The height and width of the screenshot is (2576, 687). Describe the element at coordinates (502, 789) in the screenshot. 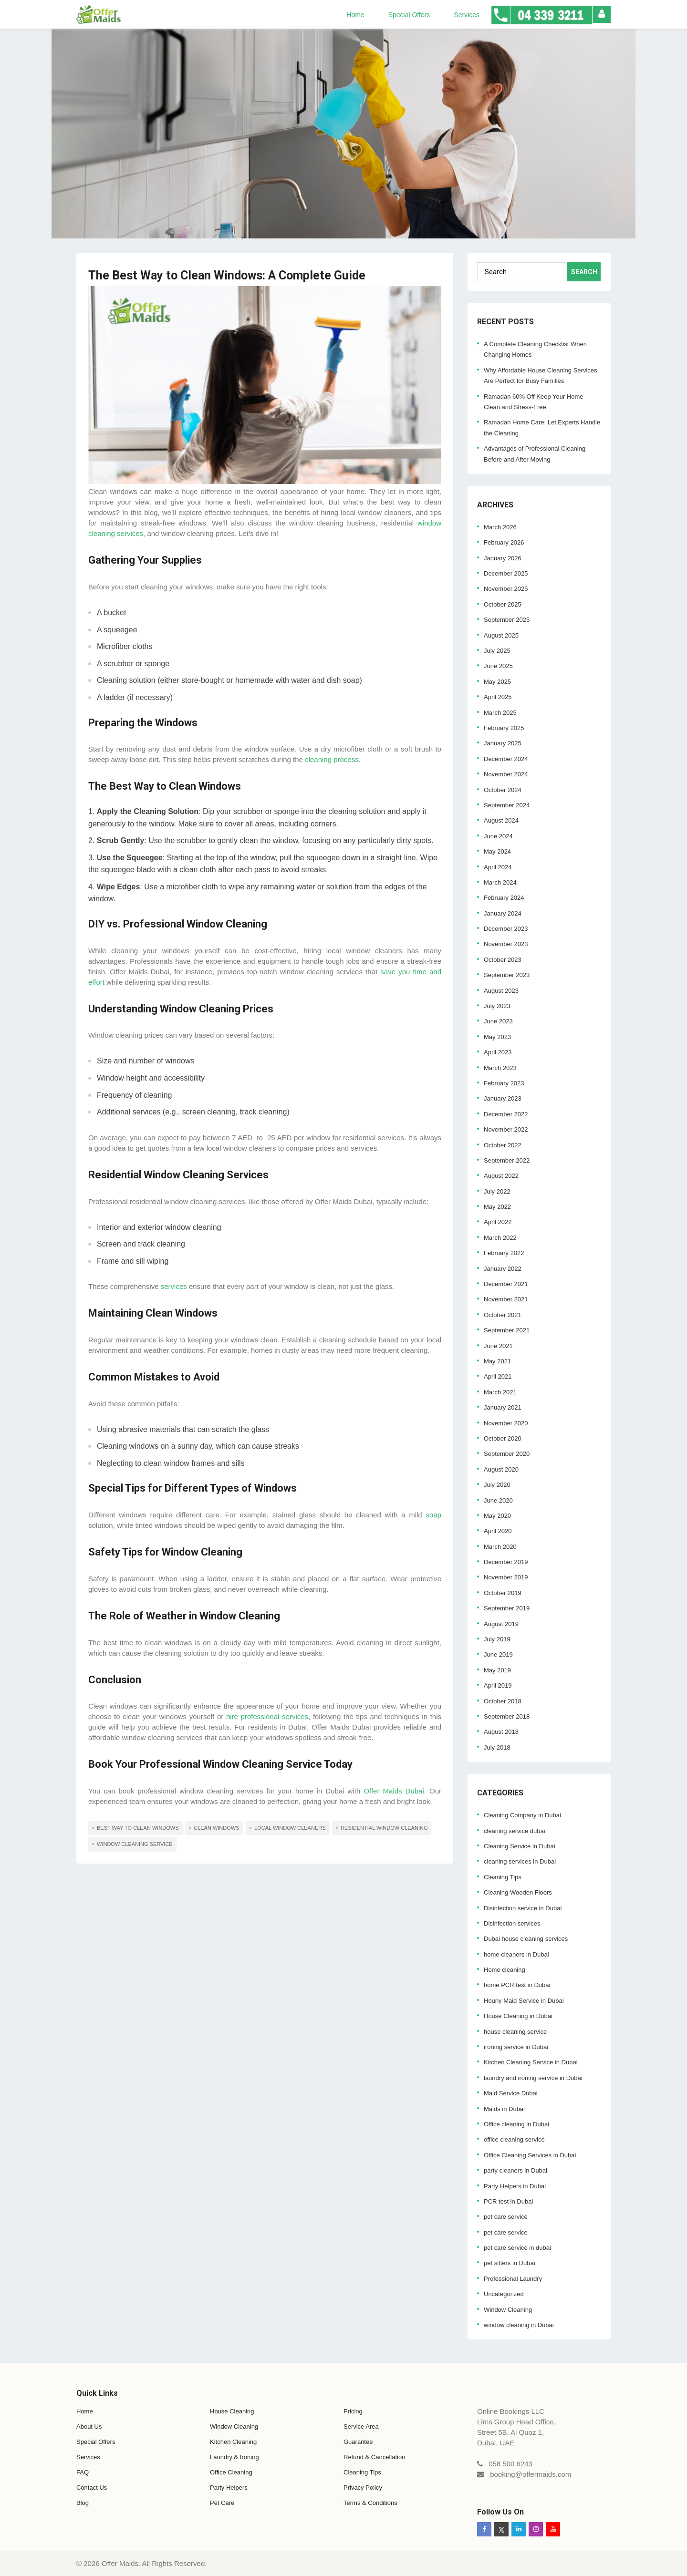

I see `October 2024` at that location.